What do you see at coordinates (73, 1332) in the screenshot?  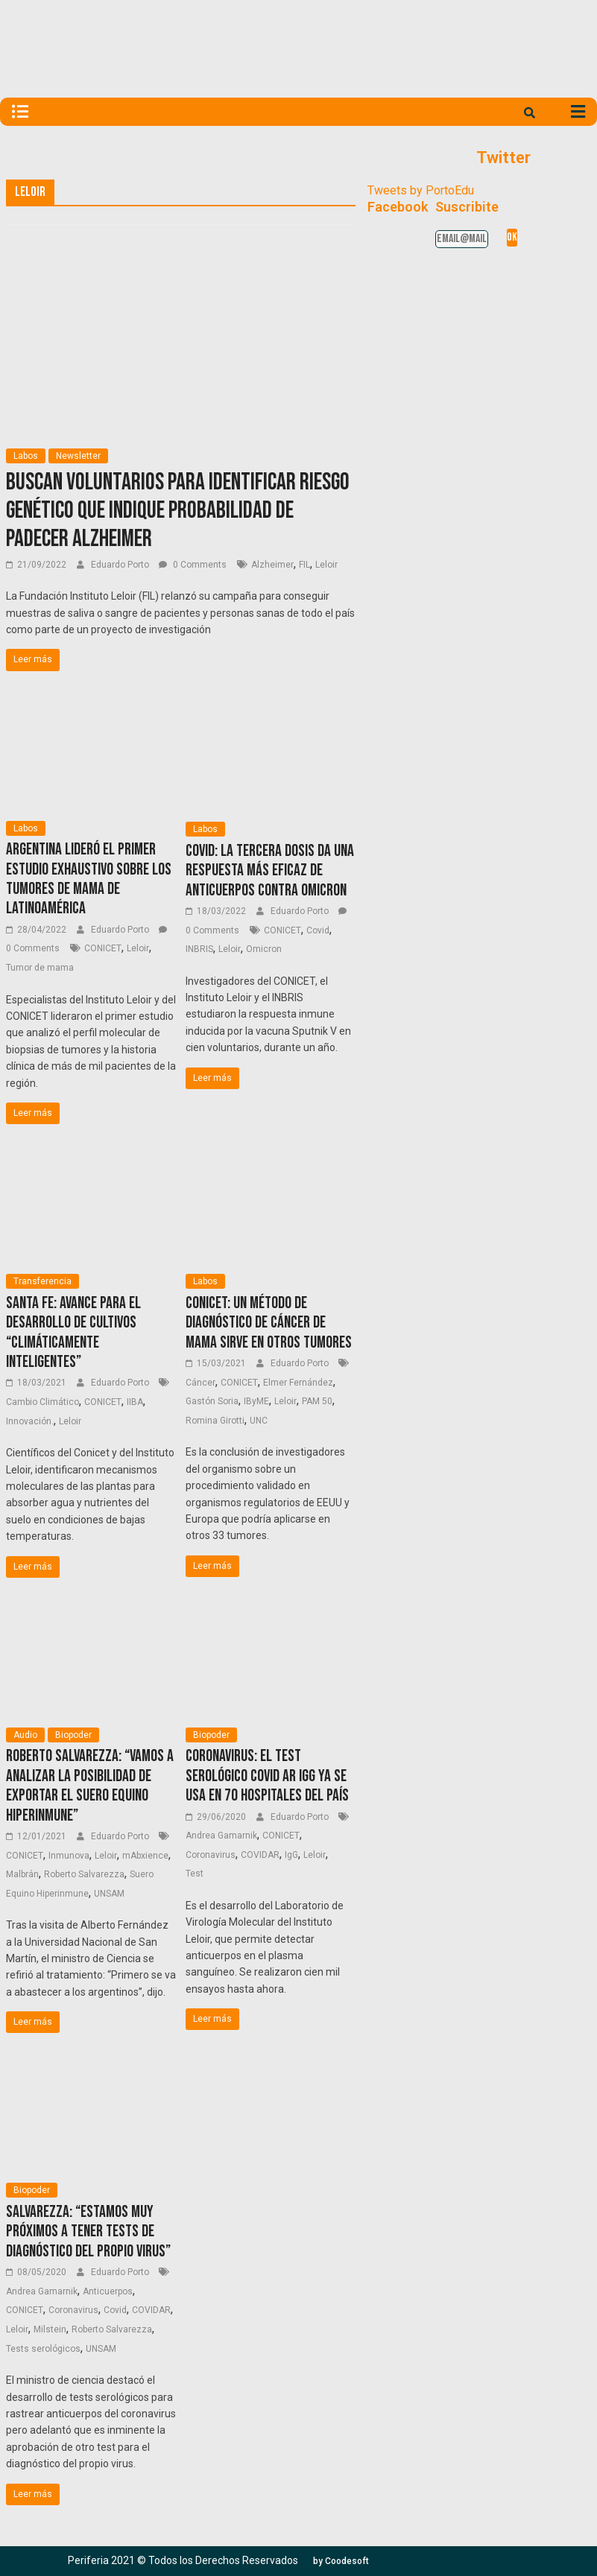 I see `Santa Fe: avance para el desarrollo de cultivos “climáticamente inteligentes”` at bounding box center [73, 1332].